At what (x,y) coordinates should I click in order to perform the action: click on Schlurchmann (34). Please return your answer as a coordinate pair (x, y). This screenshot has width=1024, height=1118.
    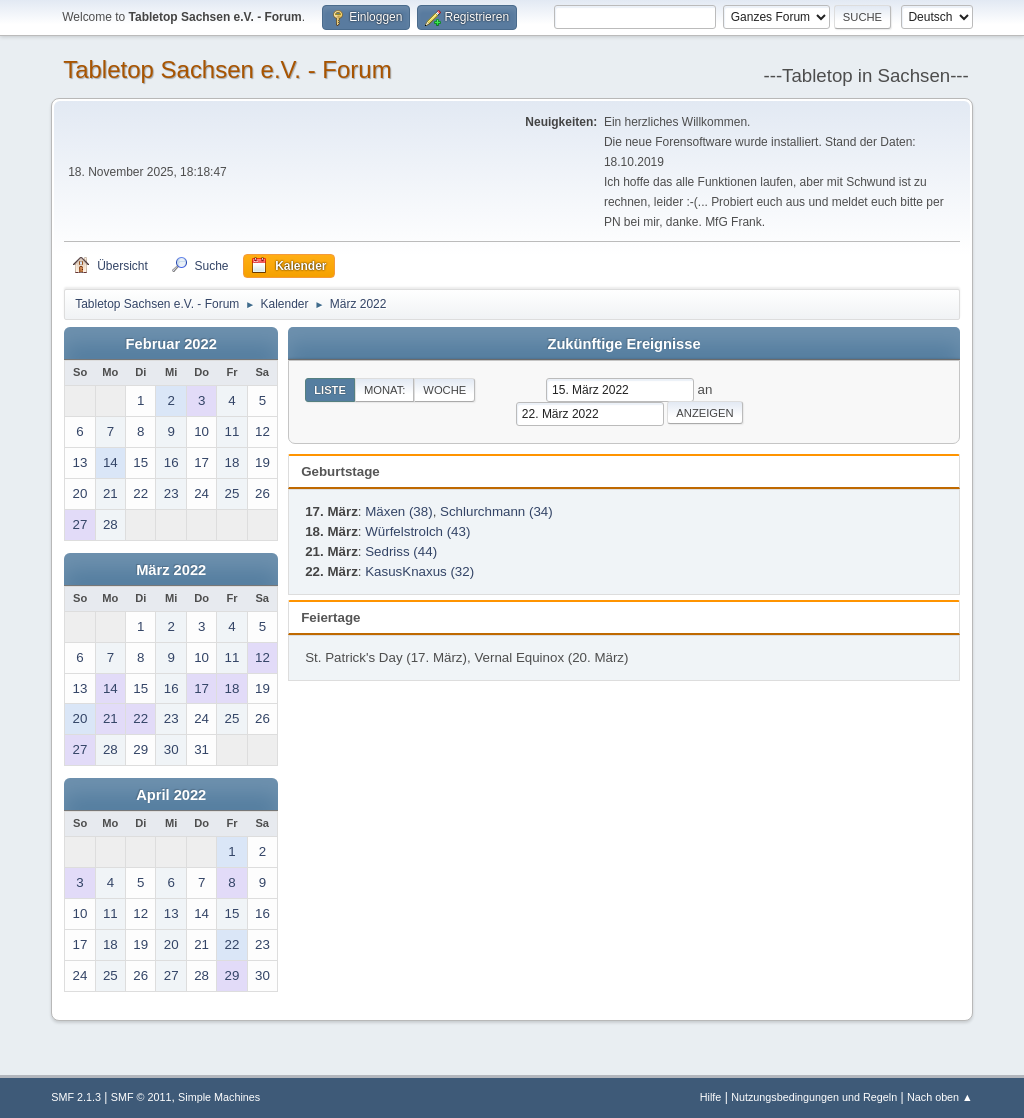
    Looking at the image, I should click on (496, 511).